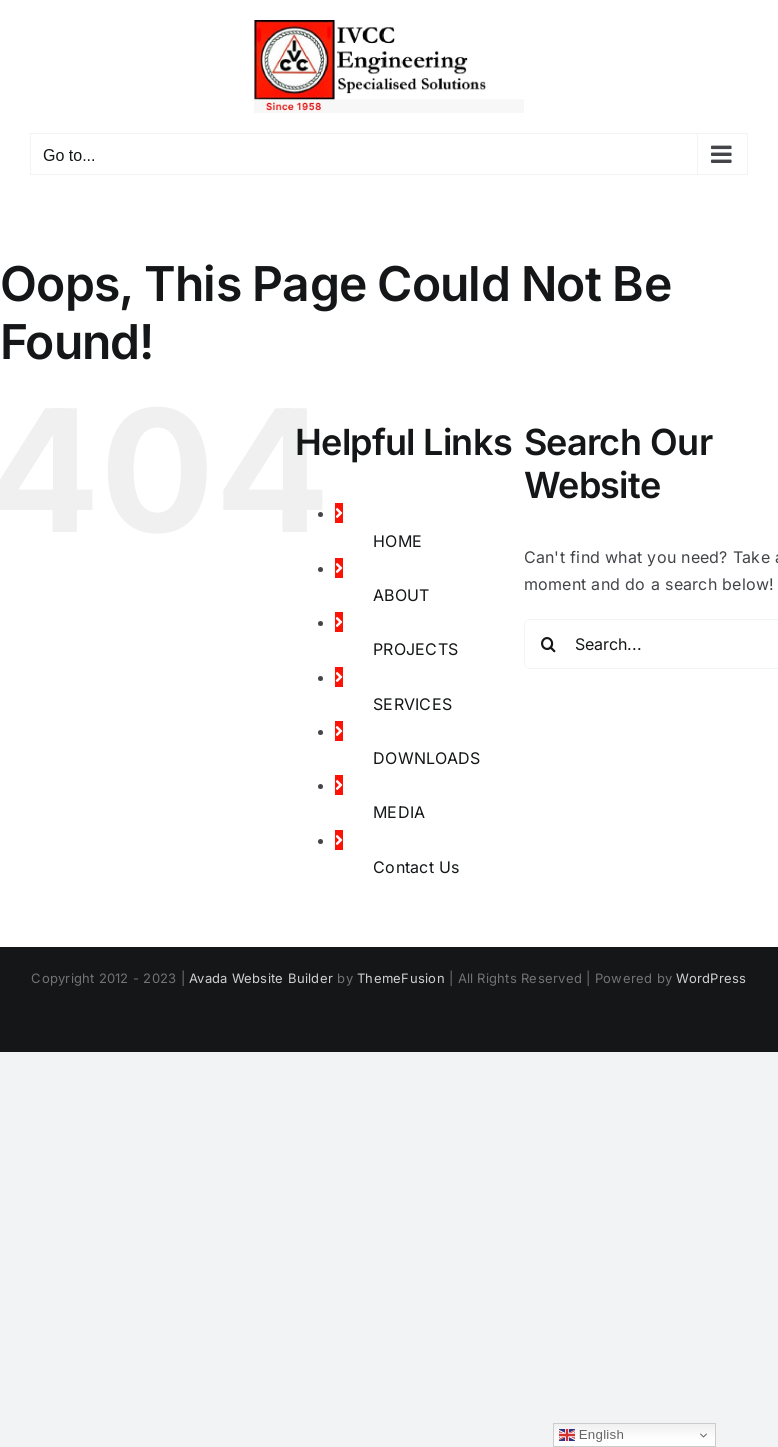 The width and height of the screenshot is (778, 1447). What do you see at coordinates (401, 595) in the screenshot?
I see `ABOUT` at bounding box center [401, 595].